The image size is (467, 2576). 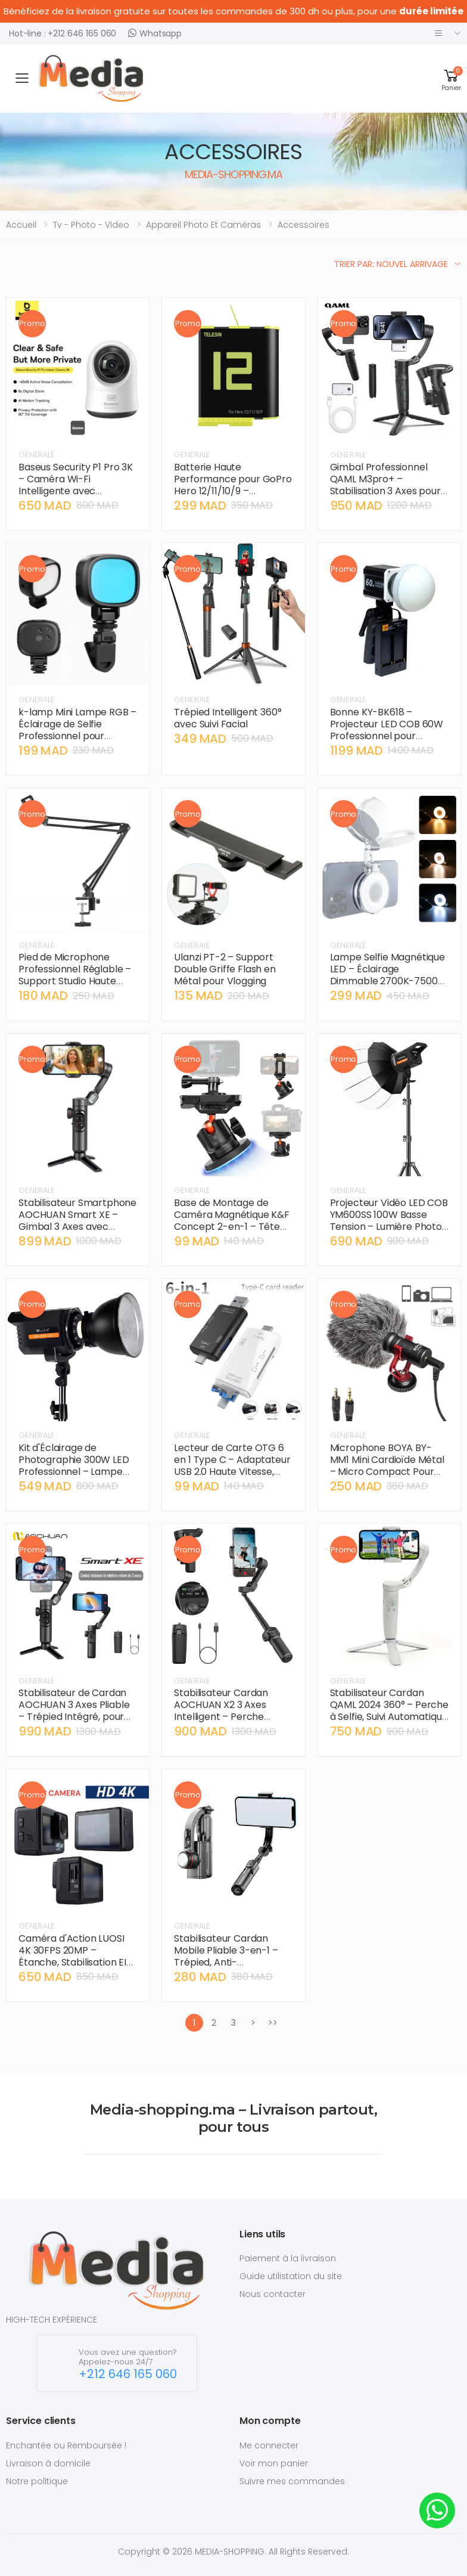 I want to click on Voir mon panier, so click(x=273, y=2463).